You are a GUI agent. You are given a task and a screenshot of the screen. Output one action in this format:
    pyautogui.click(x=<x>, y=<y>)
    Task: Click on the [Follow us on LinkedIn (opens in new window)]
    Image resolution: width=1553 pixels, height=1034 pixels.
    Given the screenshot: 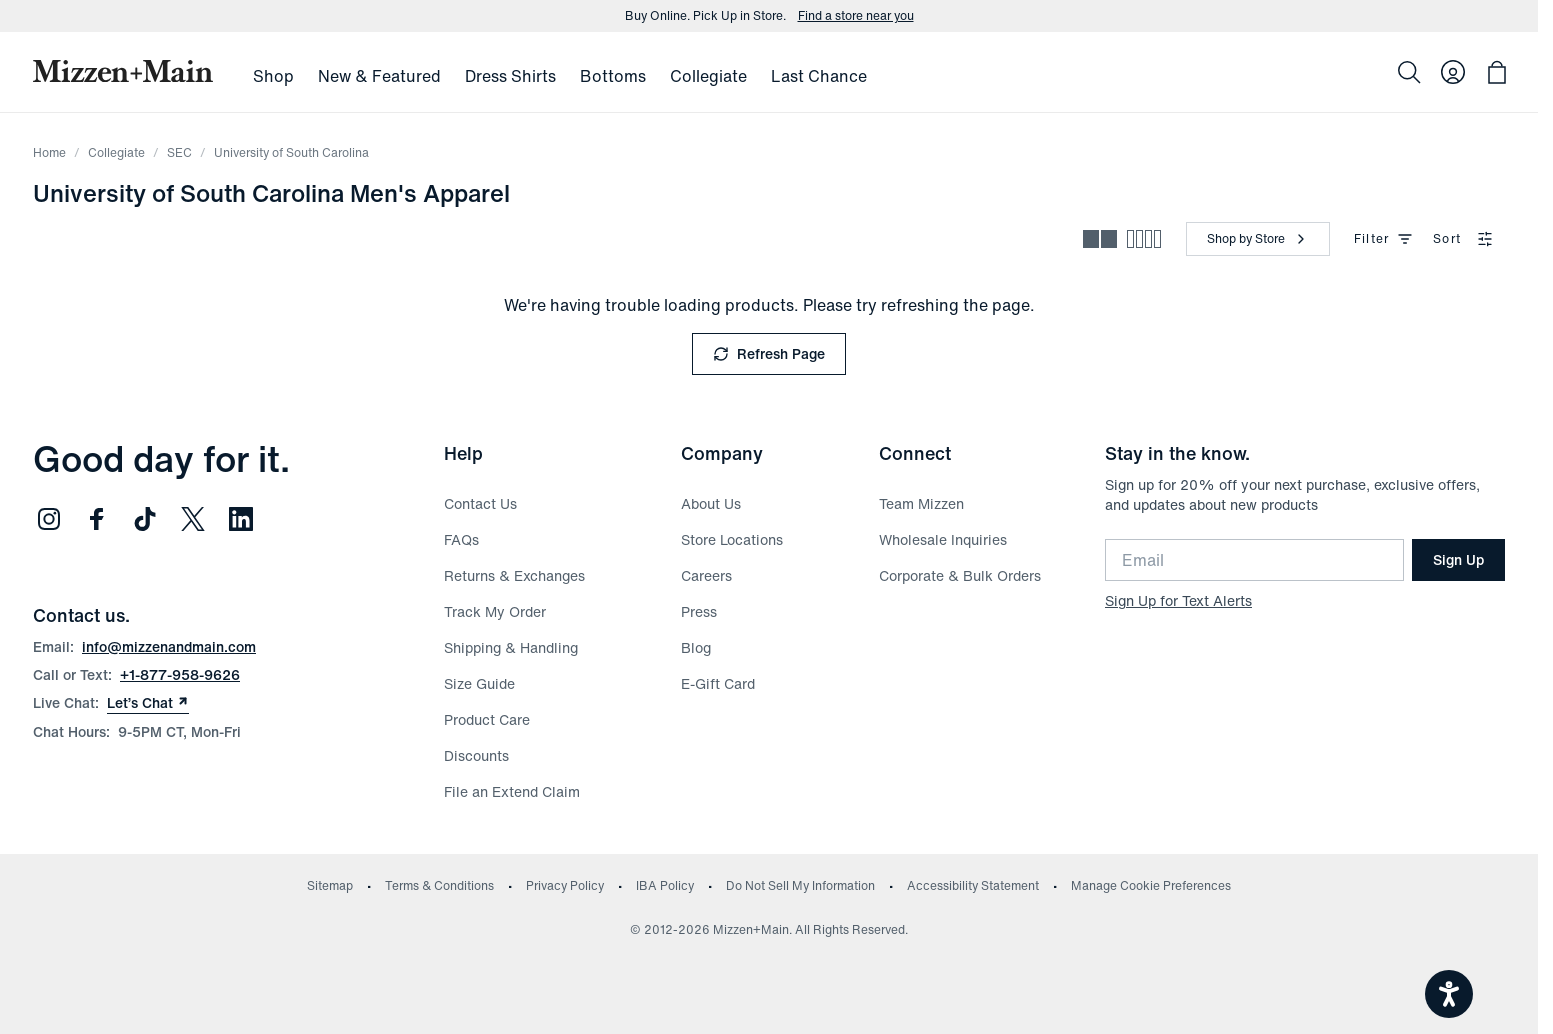 What is the action you would take?
    pyautogui.click(x=241, y=519)
    